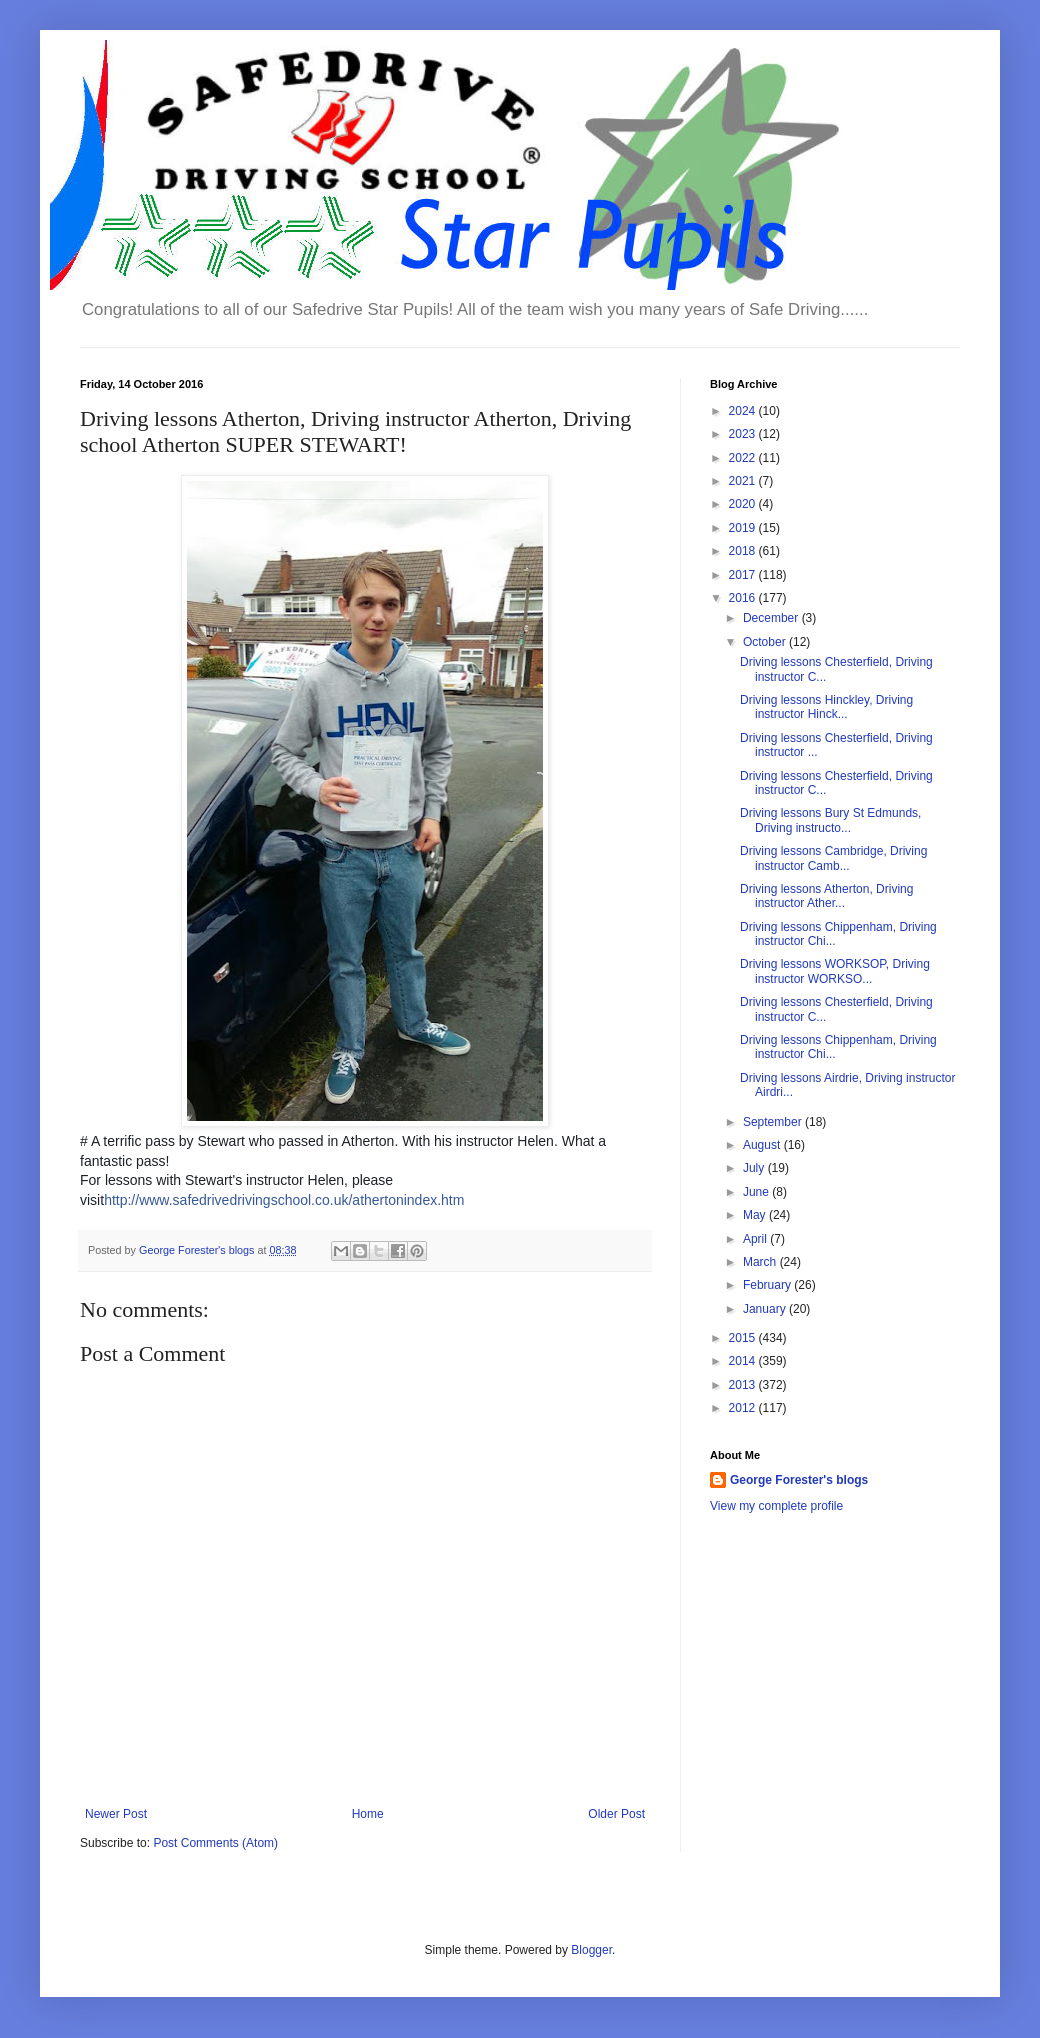 The height and width of the screenshot is (2038, 1040). What do you see at coordinates (833, 858) in the screenshot?
I see `Driving lessons Cambridge, Driving instructor Camb...` at bounding box center [833, 858].